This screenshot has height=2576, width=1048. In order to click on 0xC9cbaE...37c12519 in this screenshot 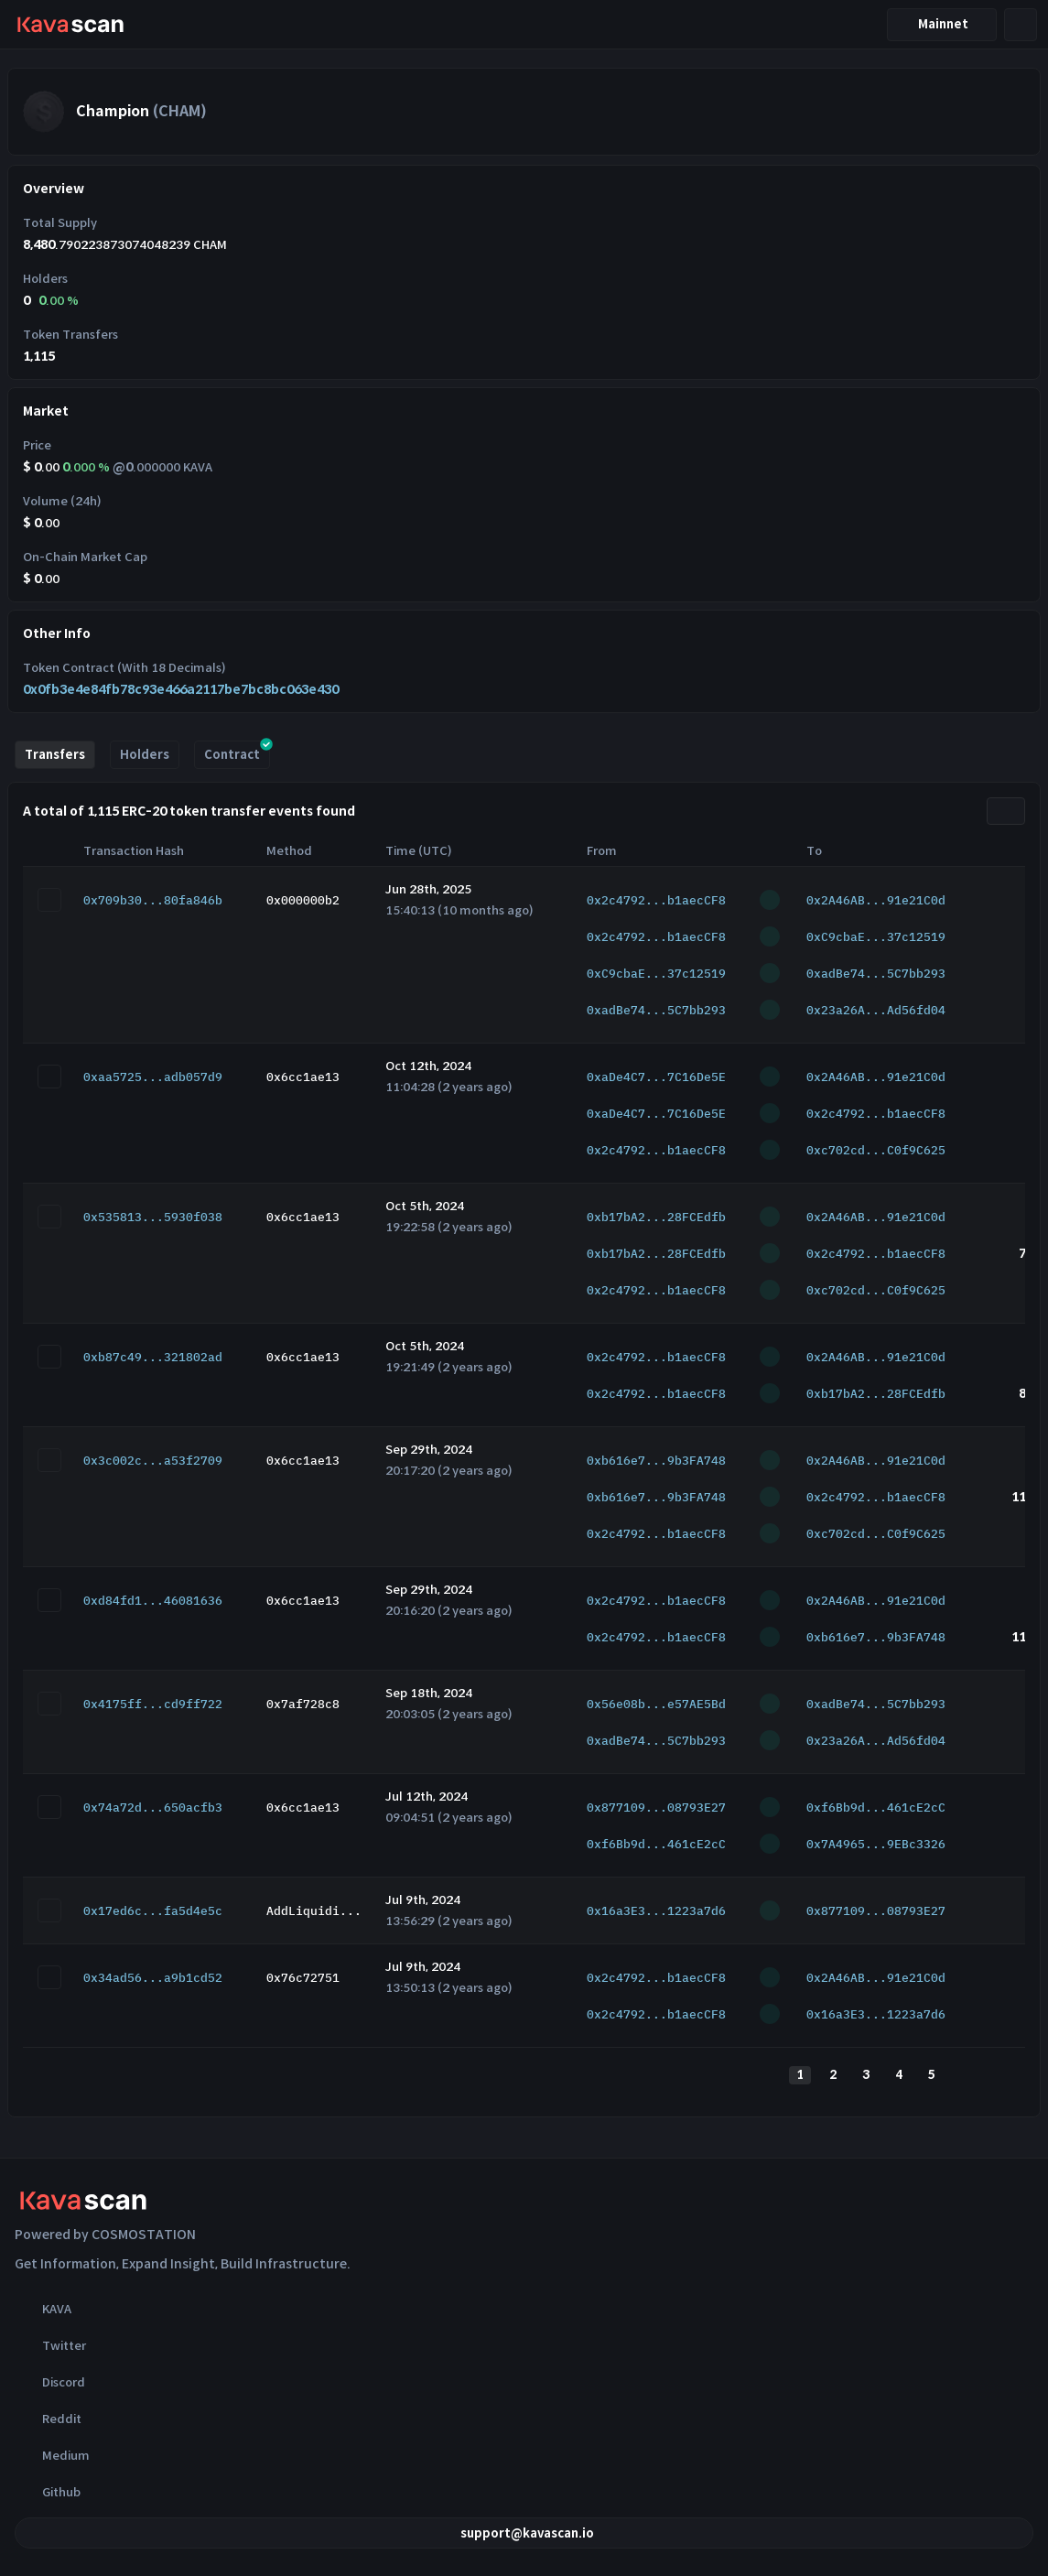, I will do `click(875, 937)`.